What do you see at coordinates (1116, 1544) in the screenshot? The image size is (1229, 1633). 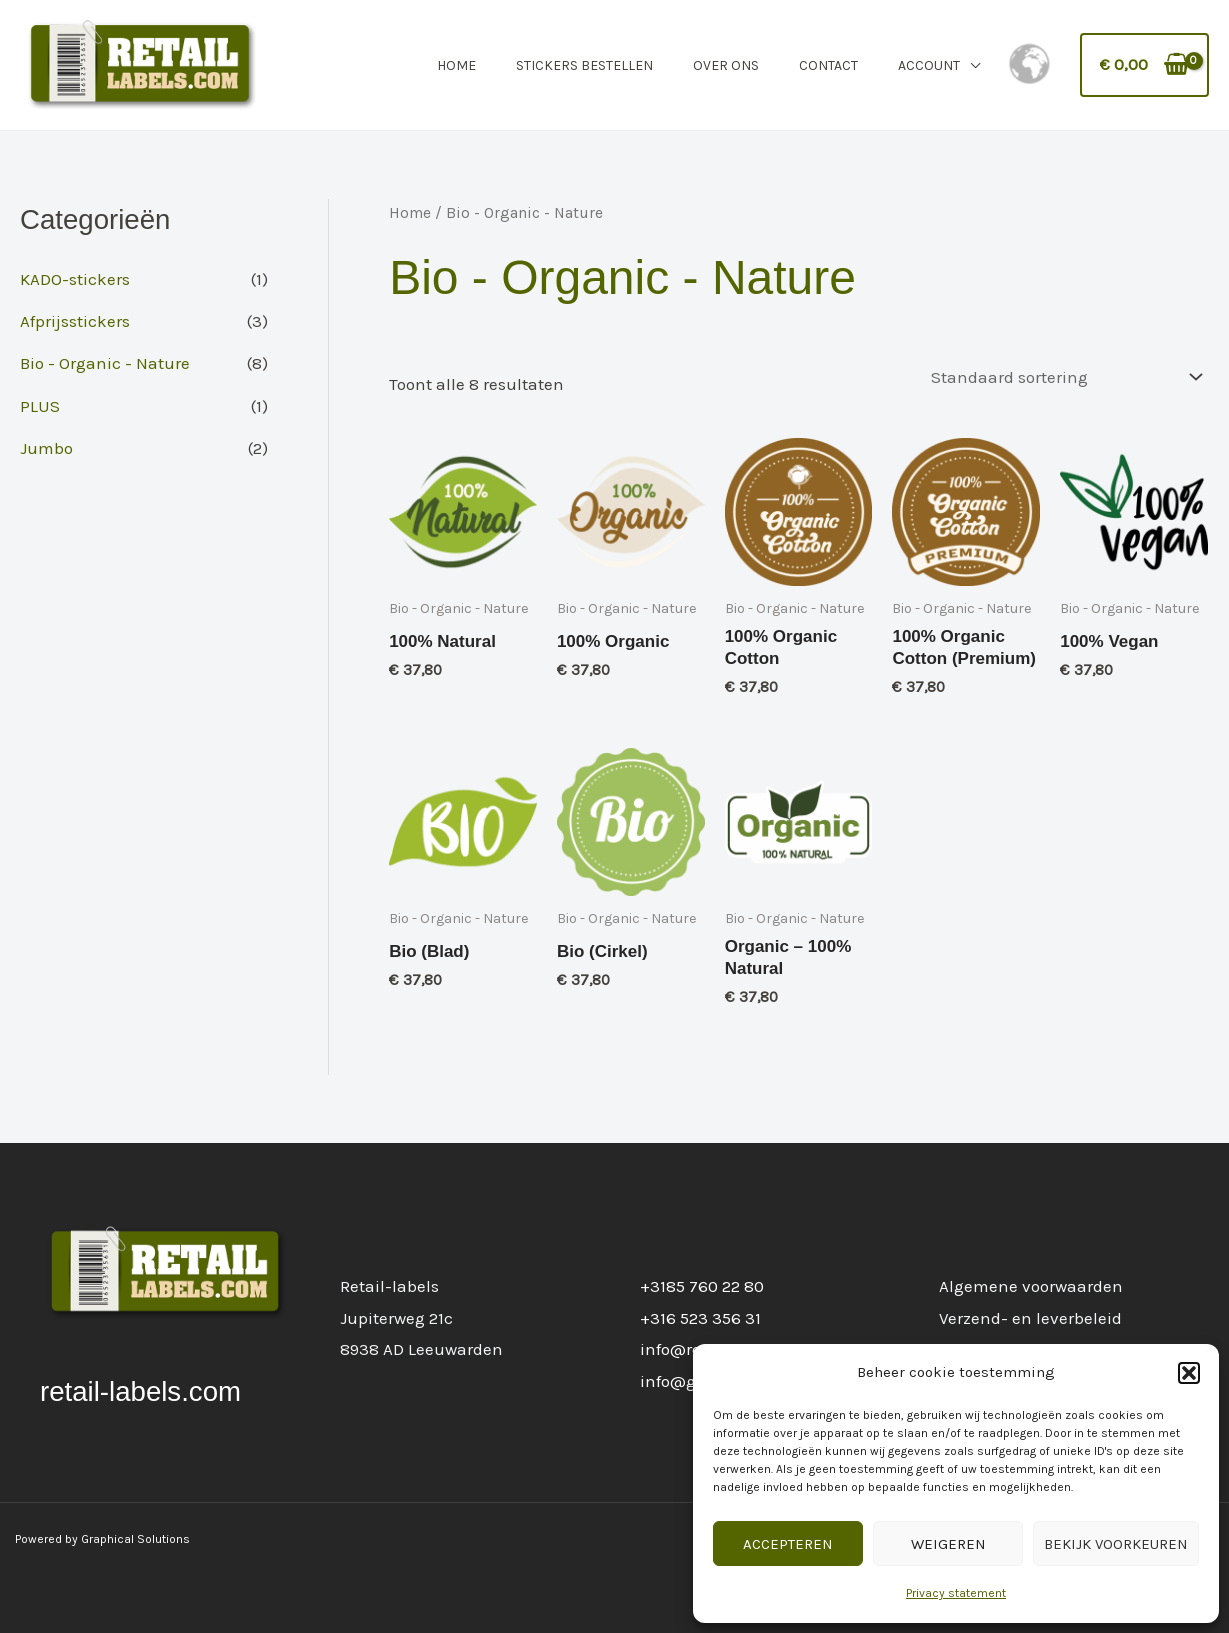 I see `Bekijk voorkeuren` at bounding box center [1116, 1544].